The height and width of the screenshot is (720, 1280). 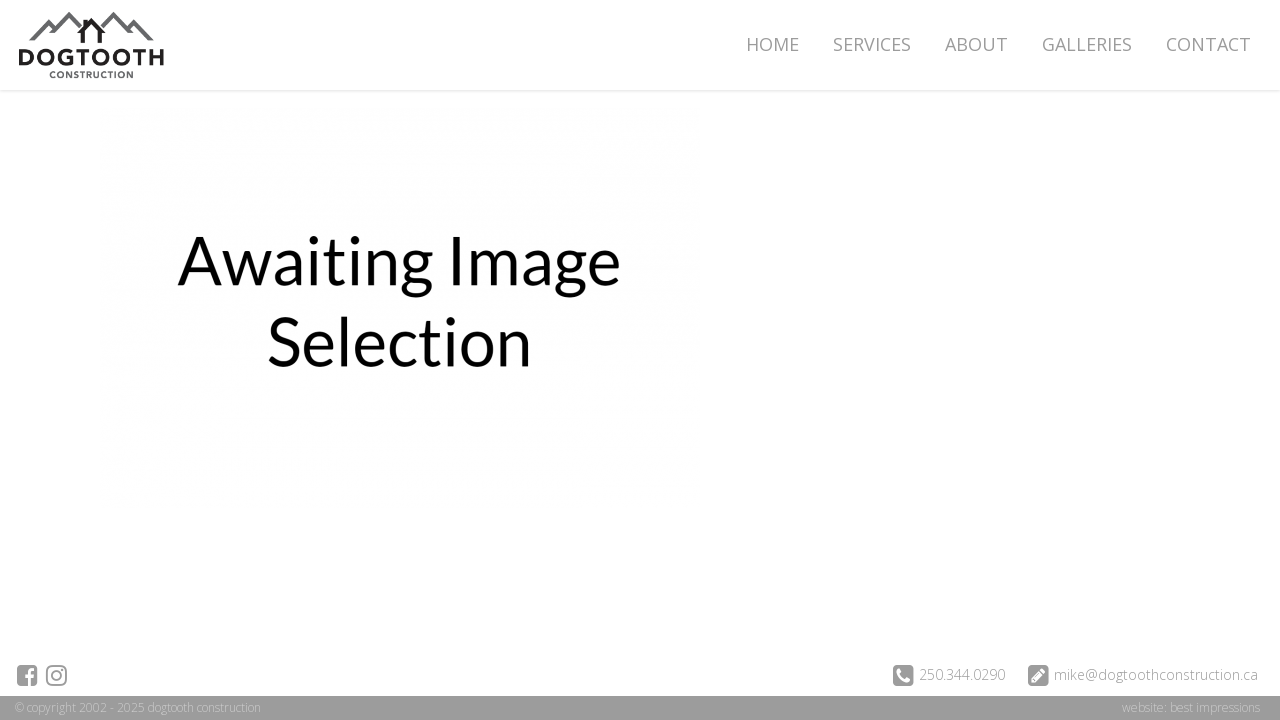 I want to click on Galleries, so click(x=1087, y=44).